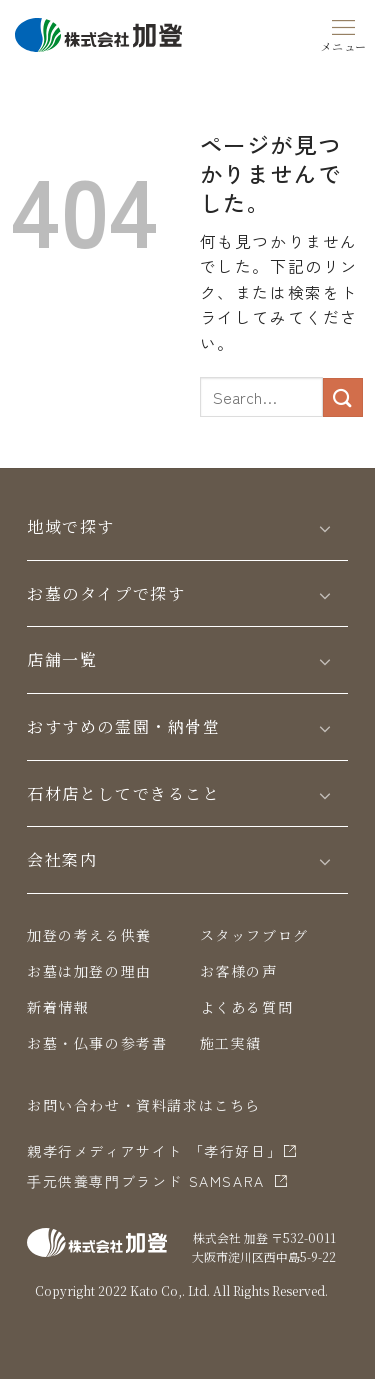 The width and height of the screenshot is (375, 1379). Describe the element at coordinates (254, 935) in the screenshot. I see `スタッフブログ` at that location.